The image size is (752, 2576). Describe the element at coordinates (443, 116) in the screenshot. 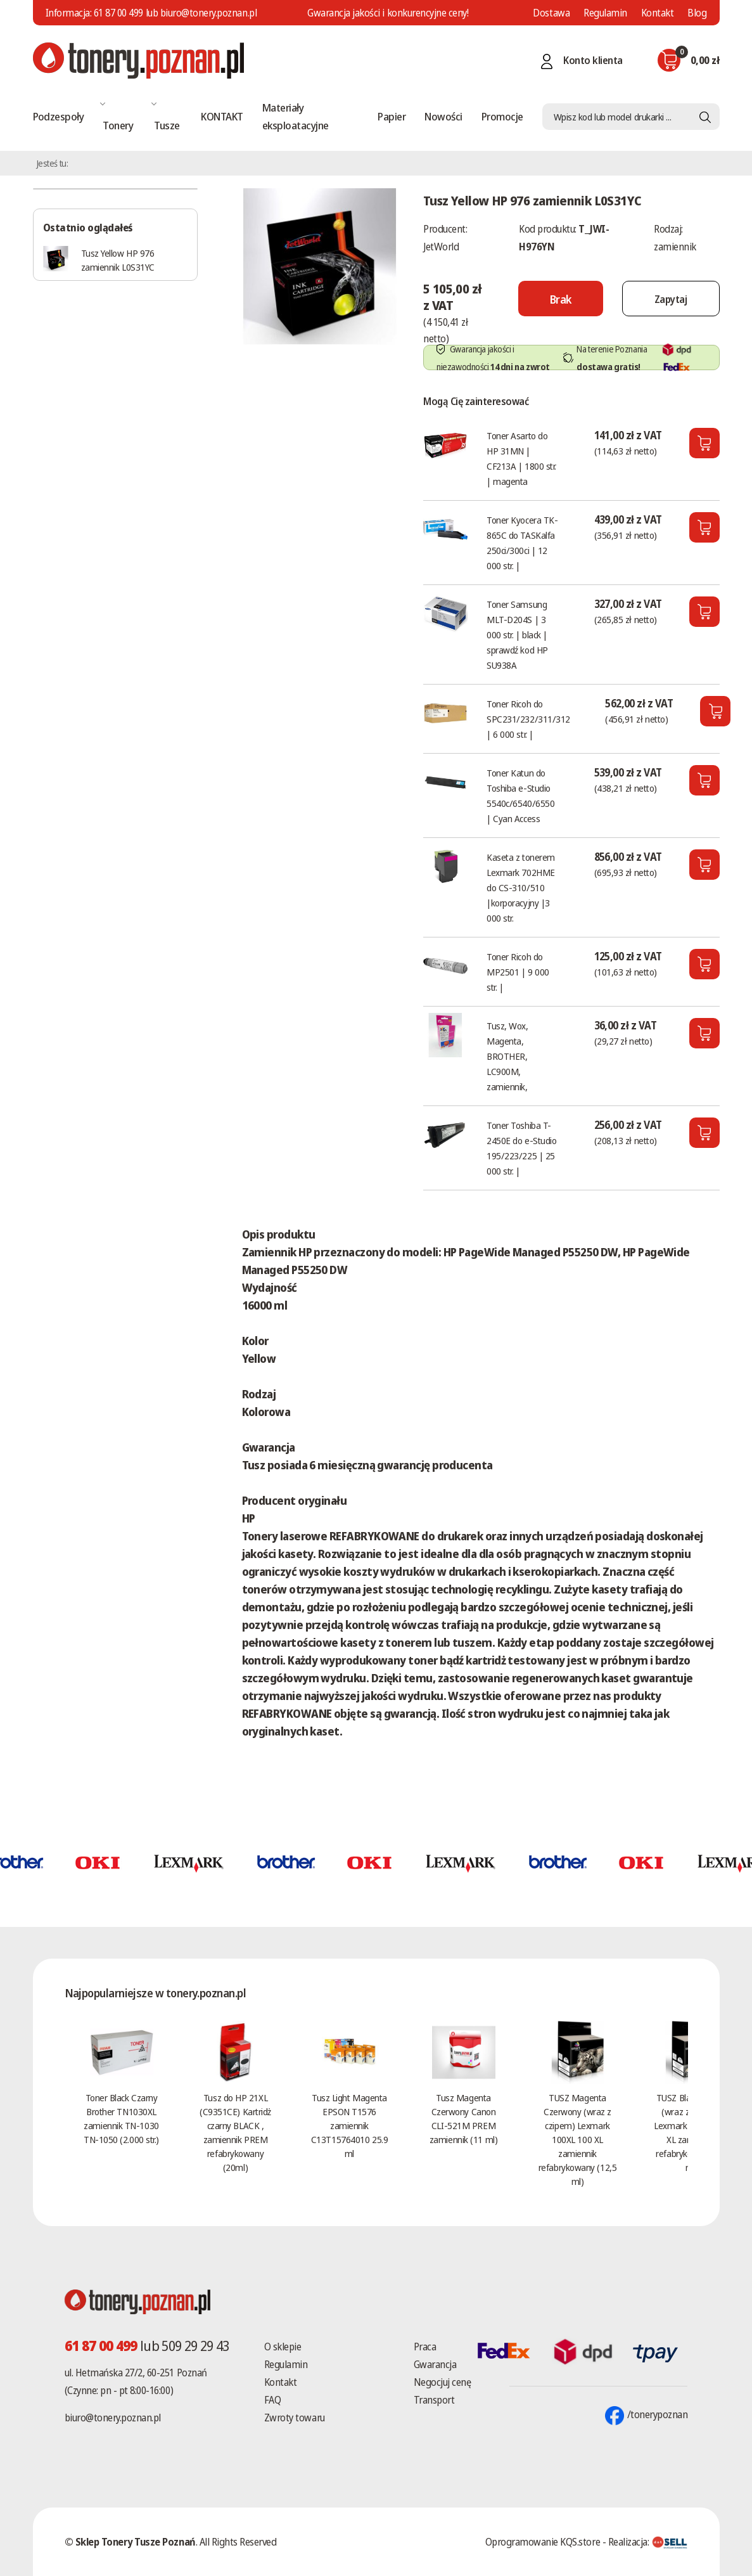

I see `Nowości` at that location.